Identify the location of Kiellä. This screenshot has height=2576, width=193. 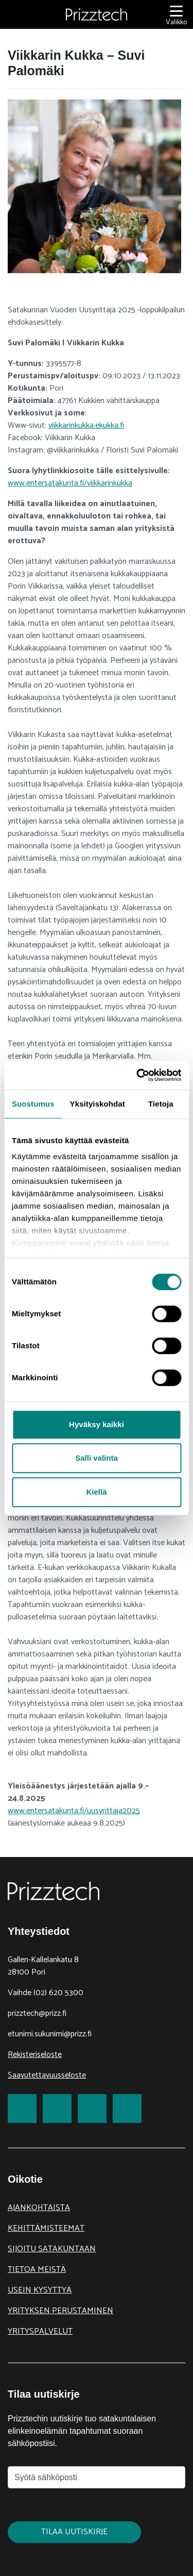
(96, 1491).